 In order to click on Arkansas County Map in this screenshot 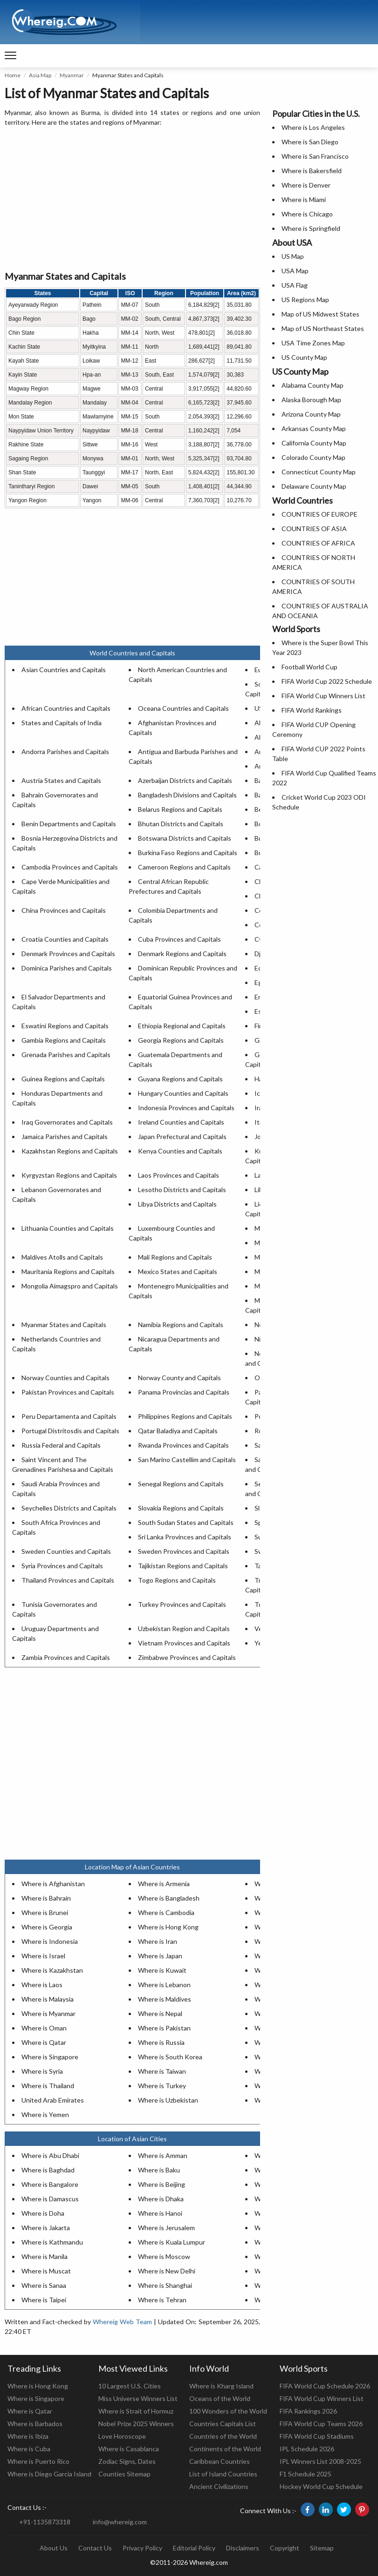, I will do `click(314, 428)`.